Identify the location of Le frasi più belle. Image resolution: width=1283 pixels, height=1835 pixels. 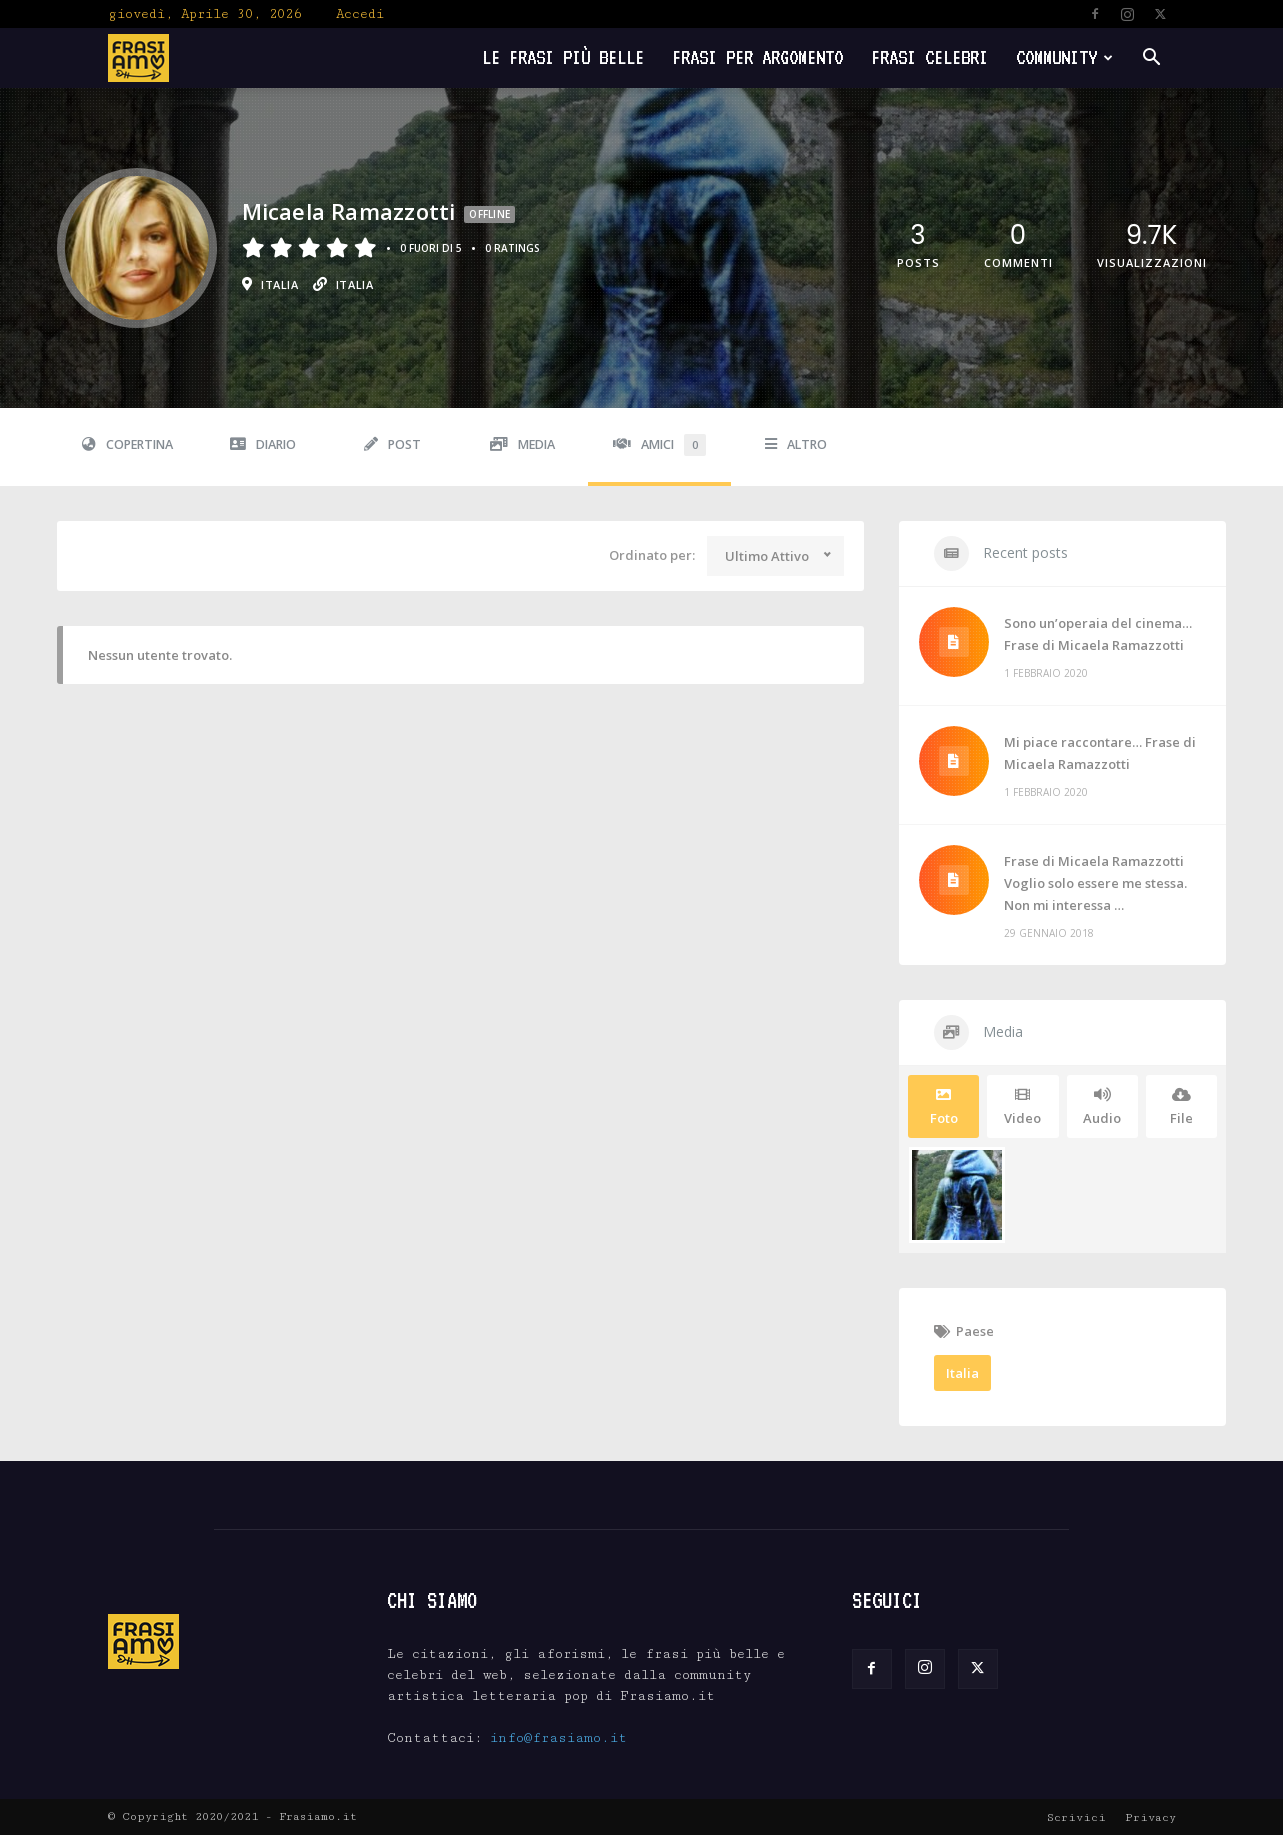
(563, 57).